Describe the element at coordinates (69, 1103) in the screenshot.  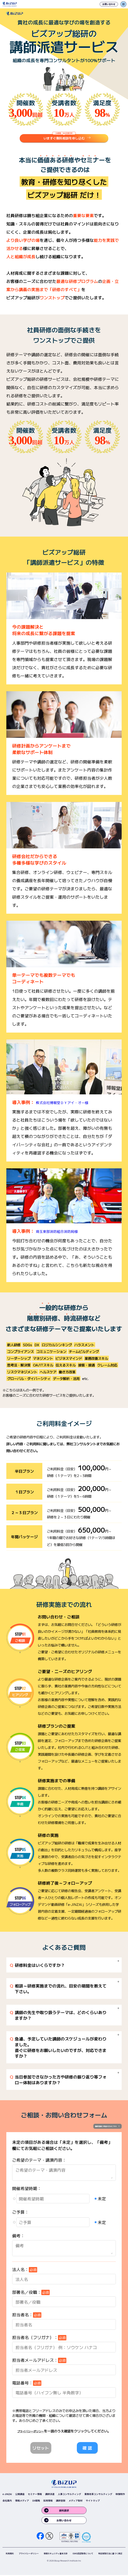
I see `株式会社博報堂ＤＹアイ・オー様` at that location.